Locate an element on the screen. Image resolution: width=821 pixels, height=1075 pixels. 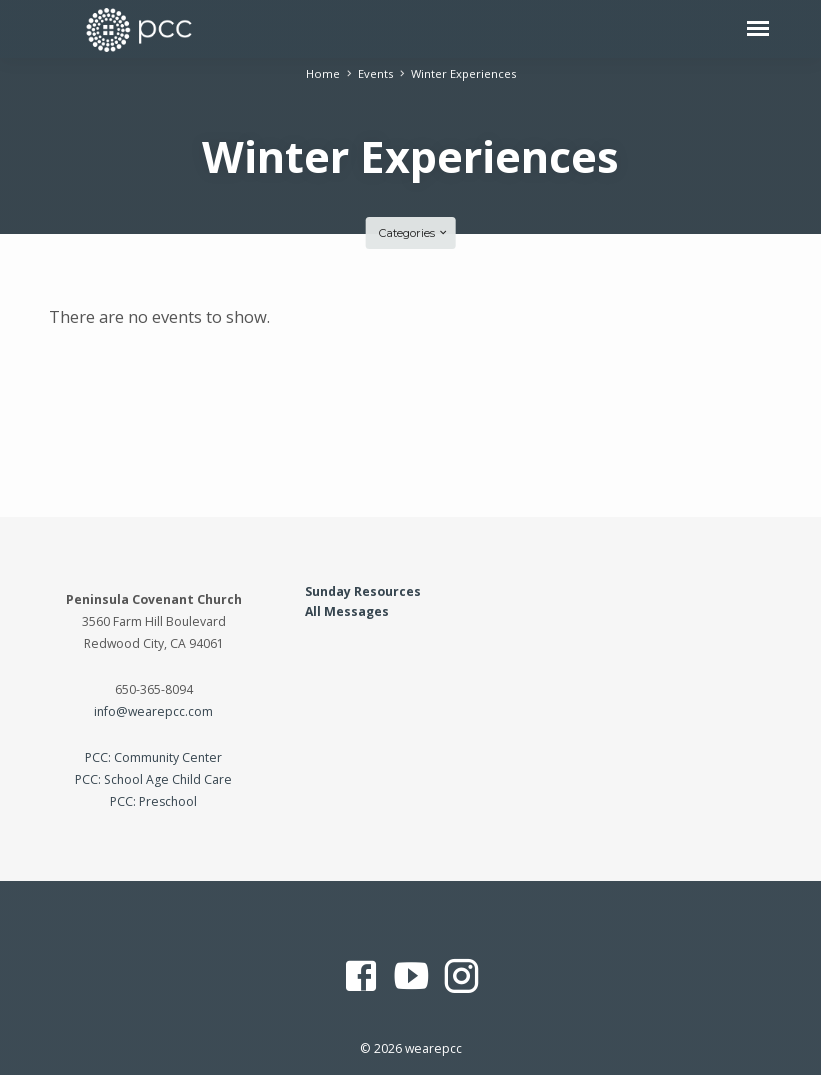
Categories is located at coordinates (414, 233).